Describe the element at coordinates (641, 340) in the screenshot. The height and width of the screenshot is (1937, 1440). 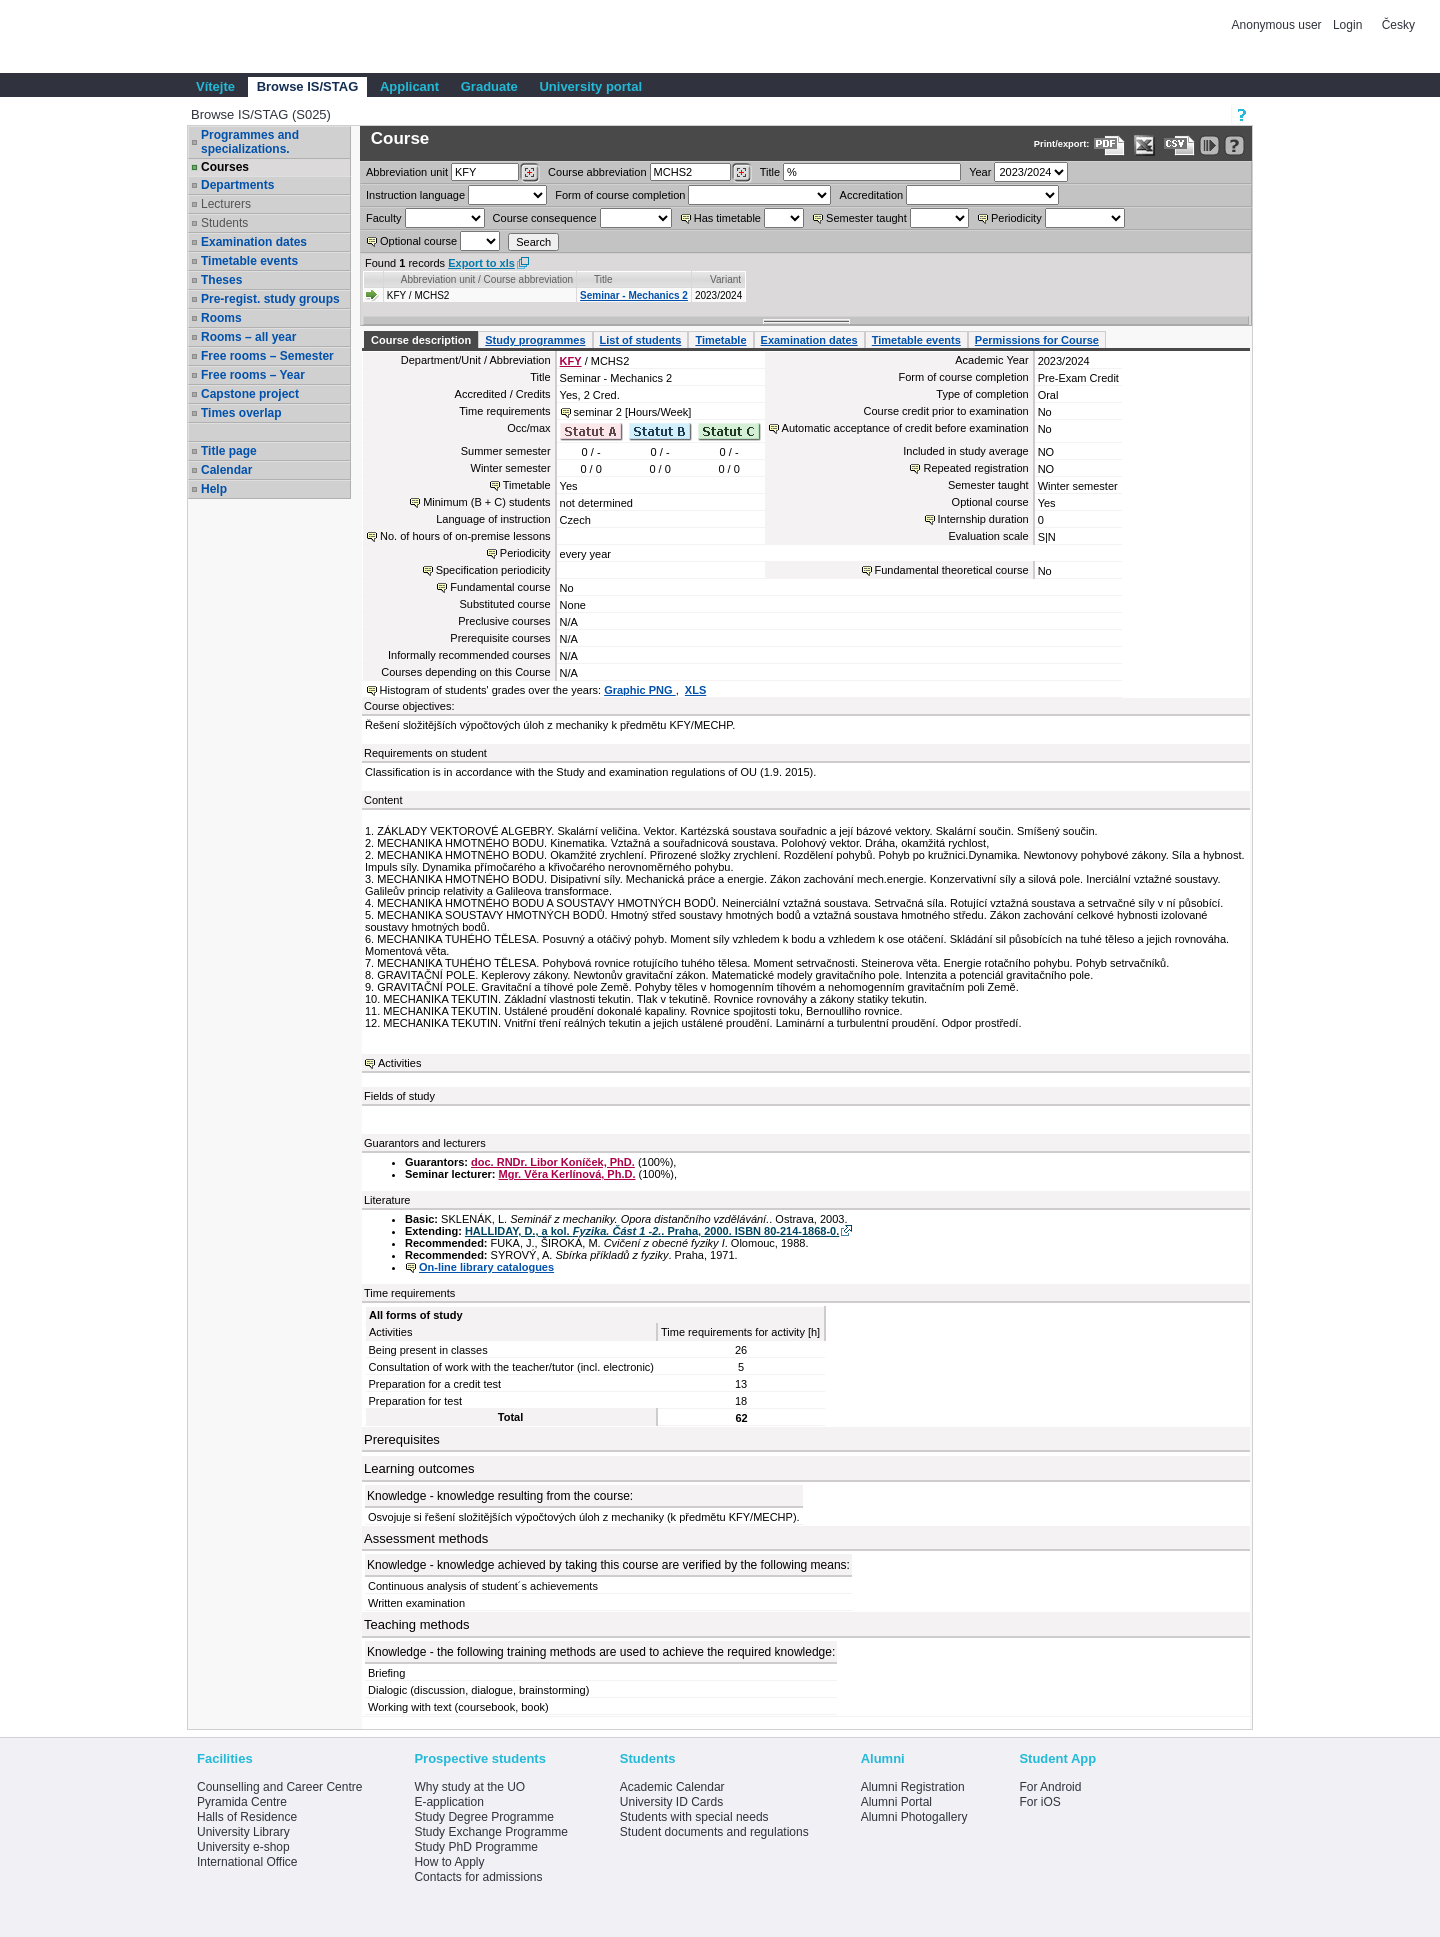
I see `List of students` at that location.